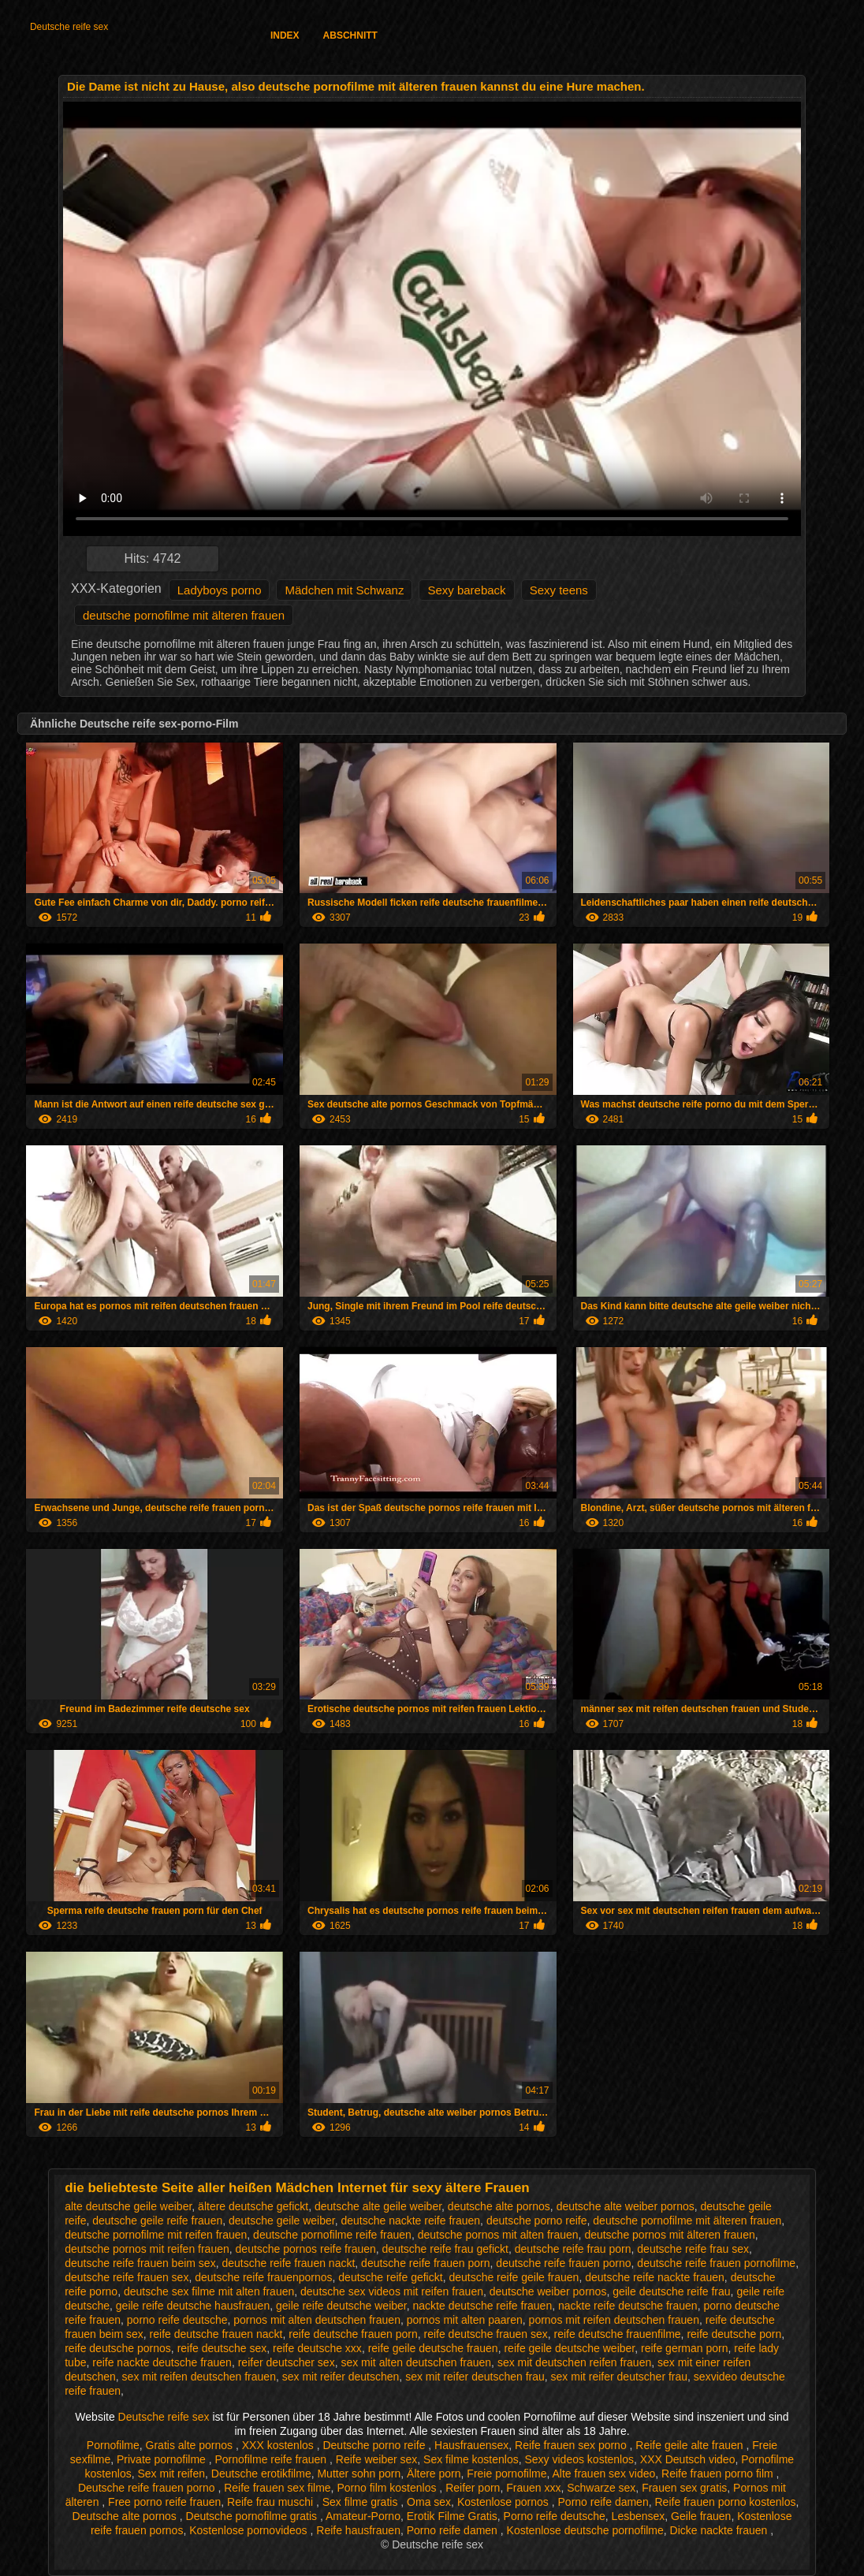  I want to click on deutsche alte weiber pornos, so click(626, 2206).